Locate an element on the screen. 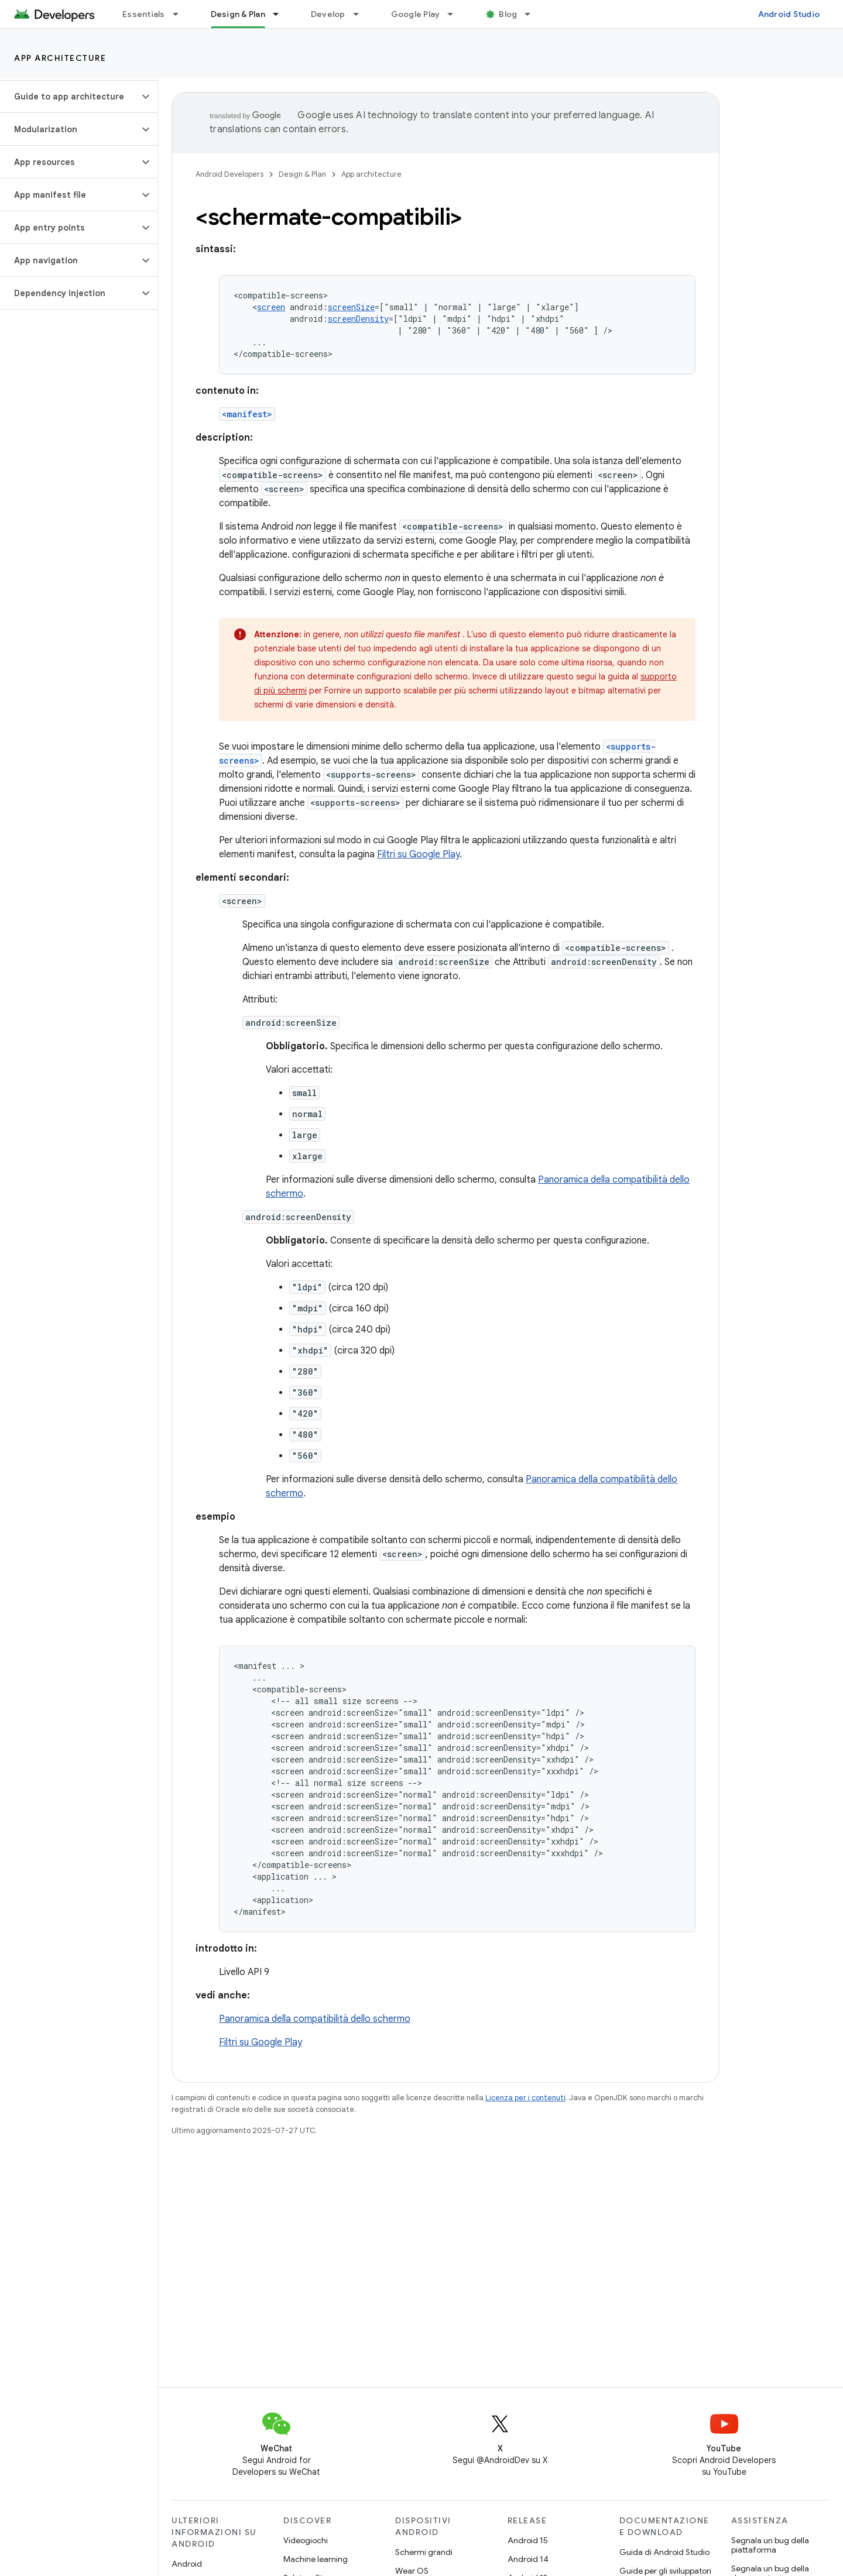  screen is located at coordinates (271, 306).